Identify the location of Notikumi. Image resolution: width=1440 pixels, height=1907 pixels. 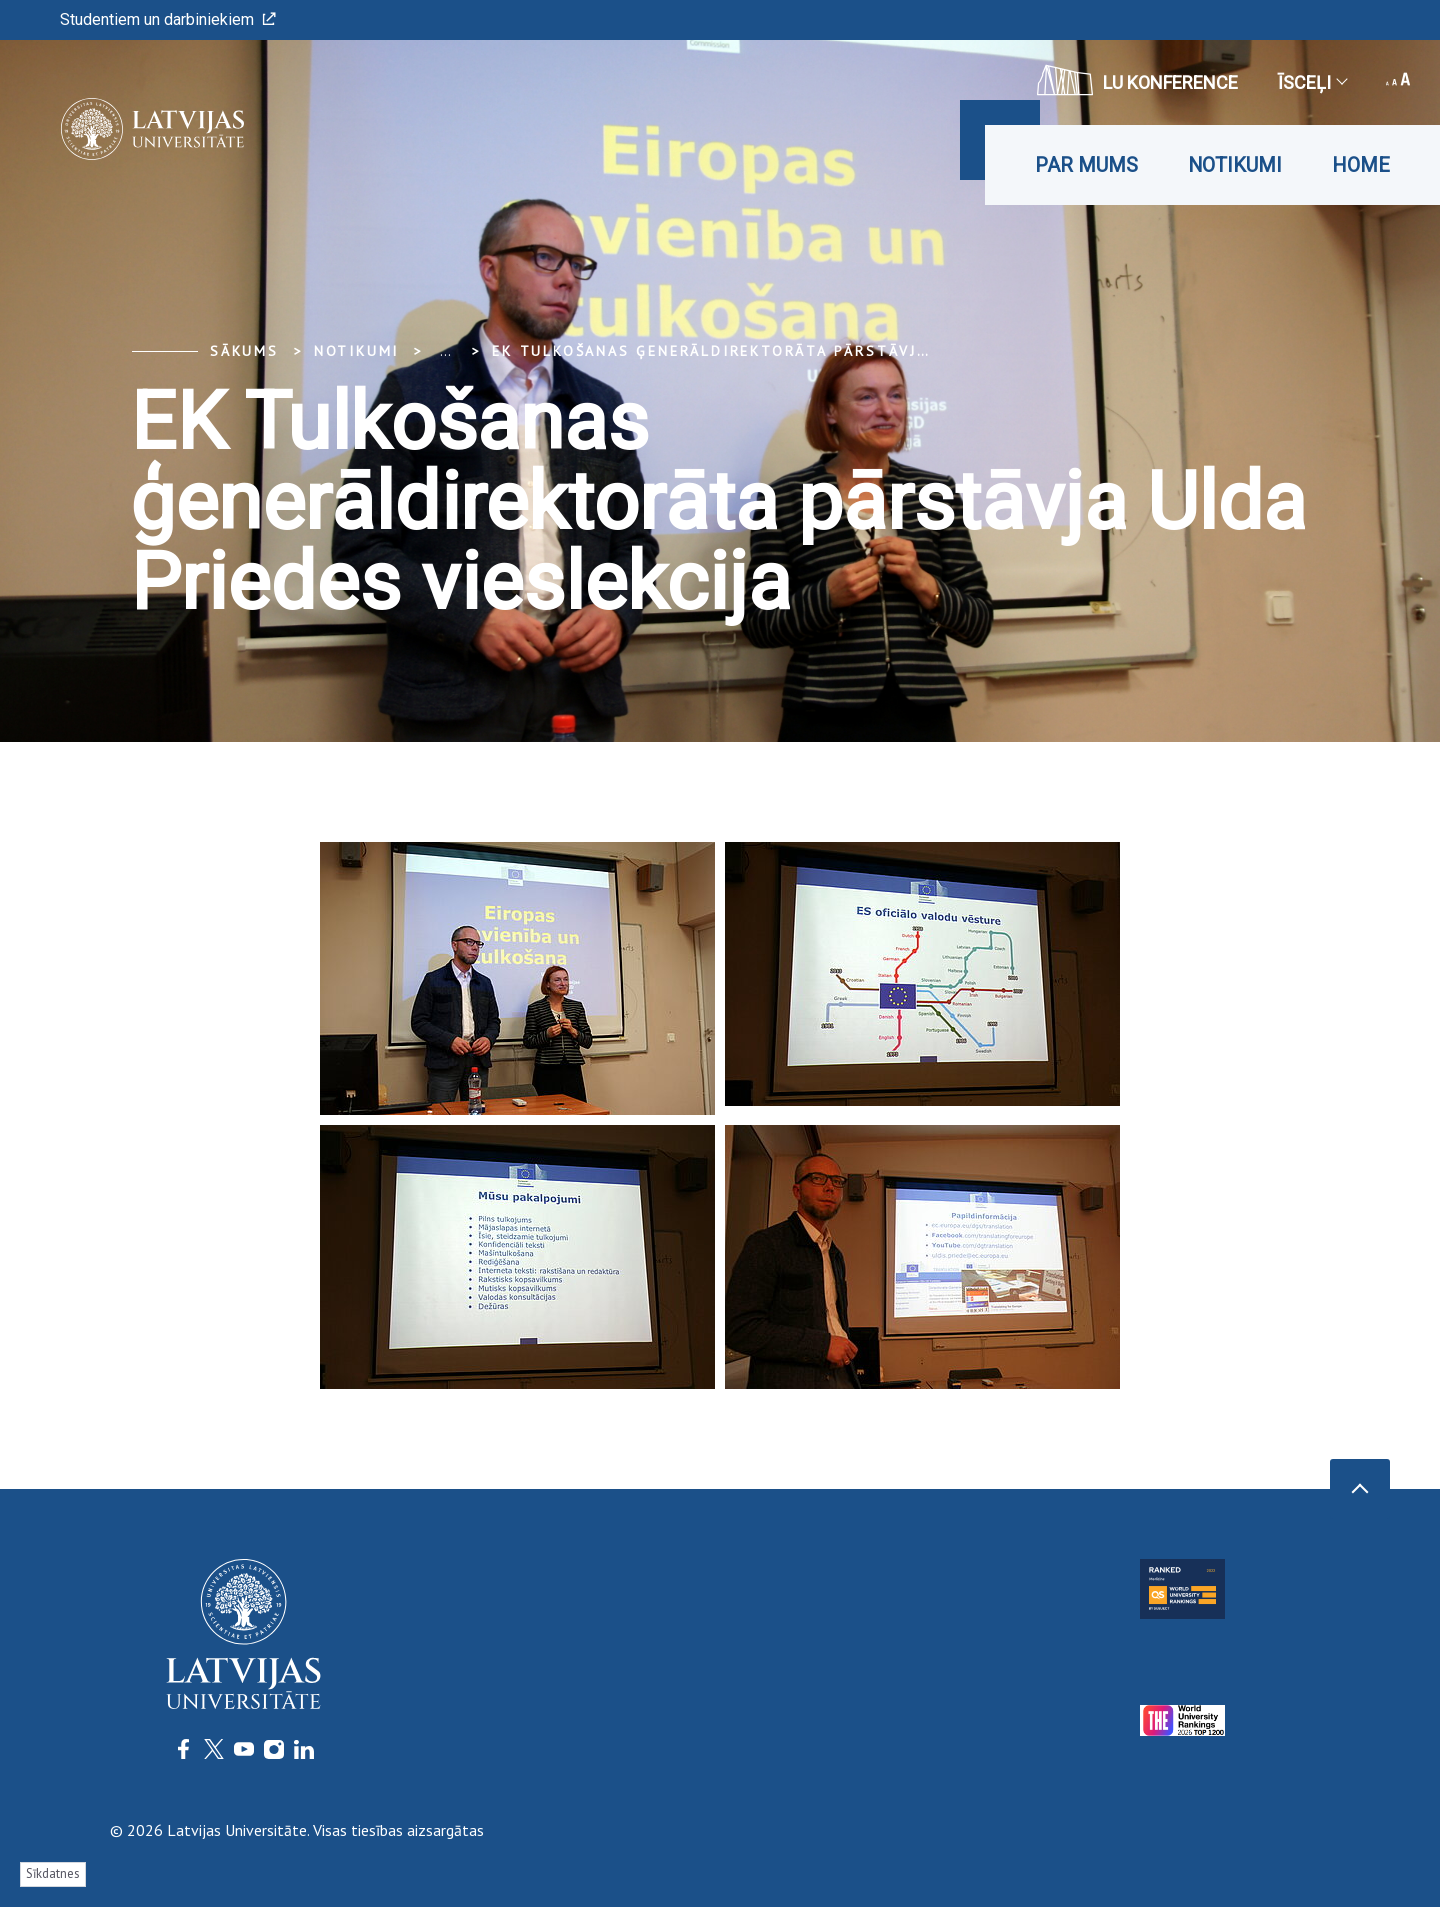
(1235, 165).